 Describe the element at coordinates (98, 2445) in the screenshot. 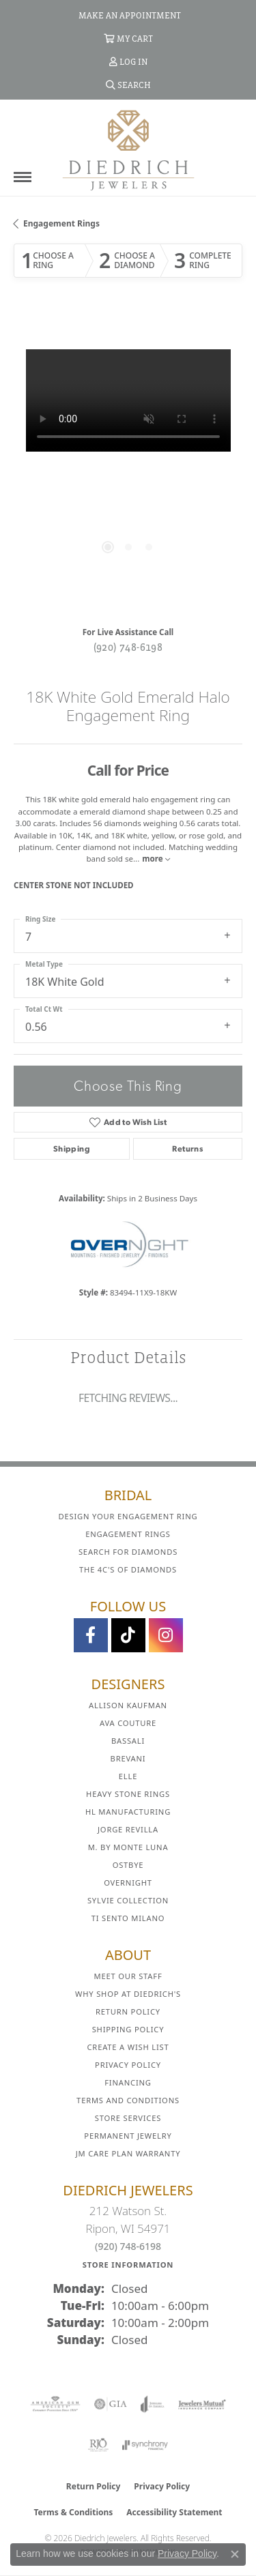

I see `[Visit the rjo website]` at that location.